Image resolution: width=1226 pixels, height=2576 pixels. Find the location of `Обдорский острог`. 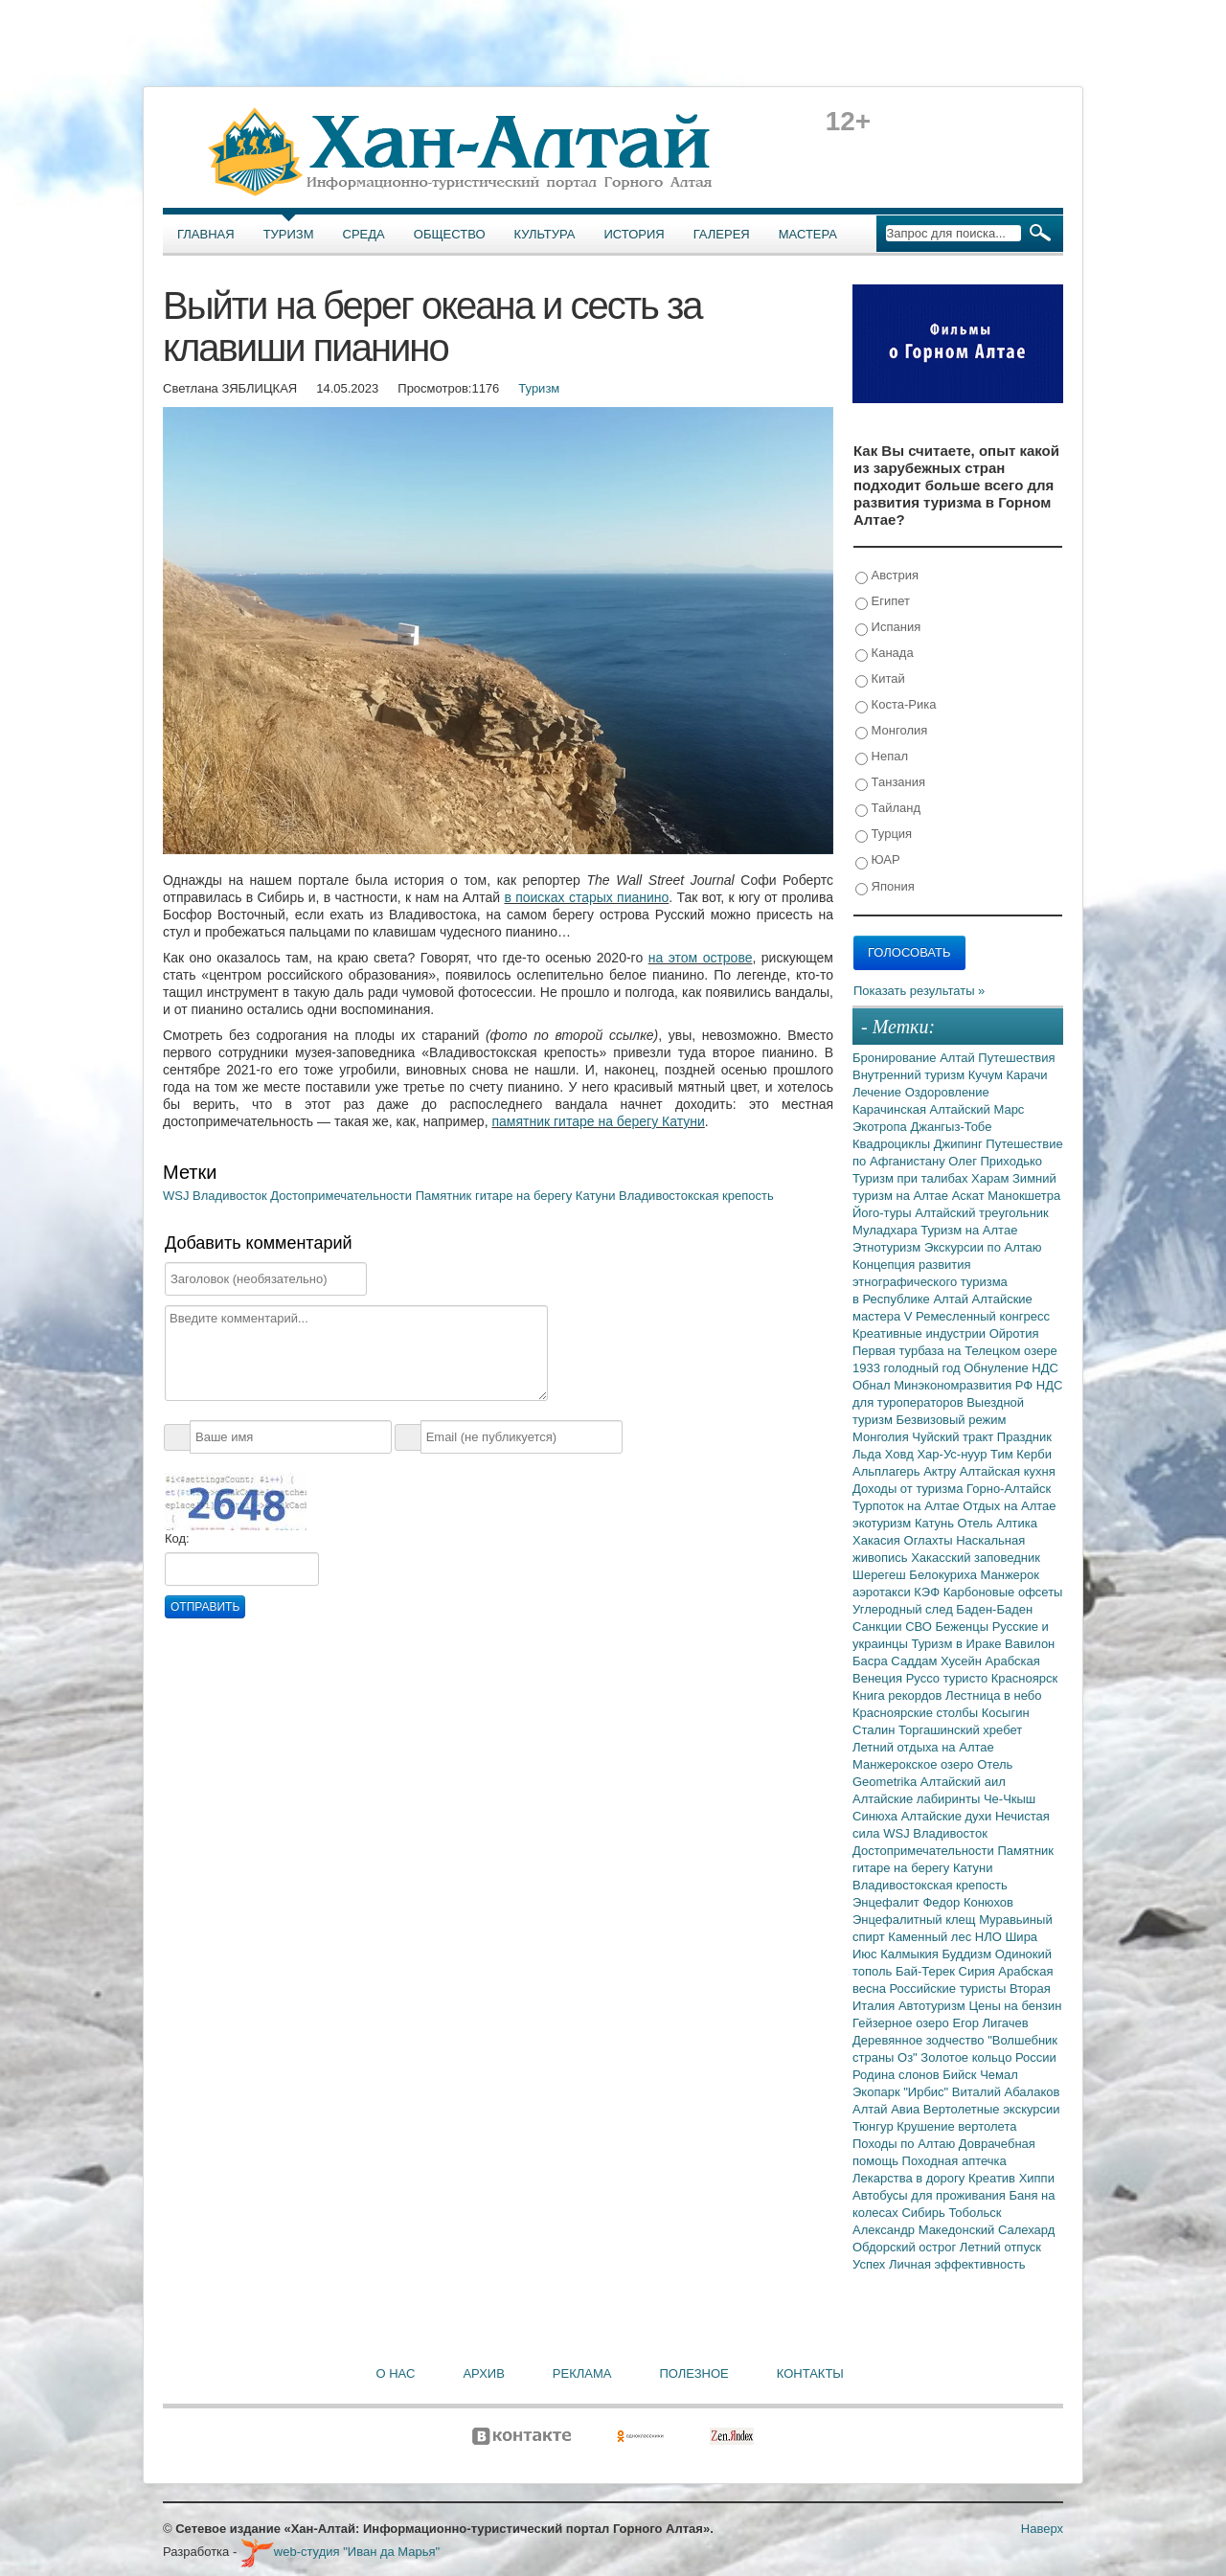

Обдорский острог is located at coordinates (906, 2247).